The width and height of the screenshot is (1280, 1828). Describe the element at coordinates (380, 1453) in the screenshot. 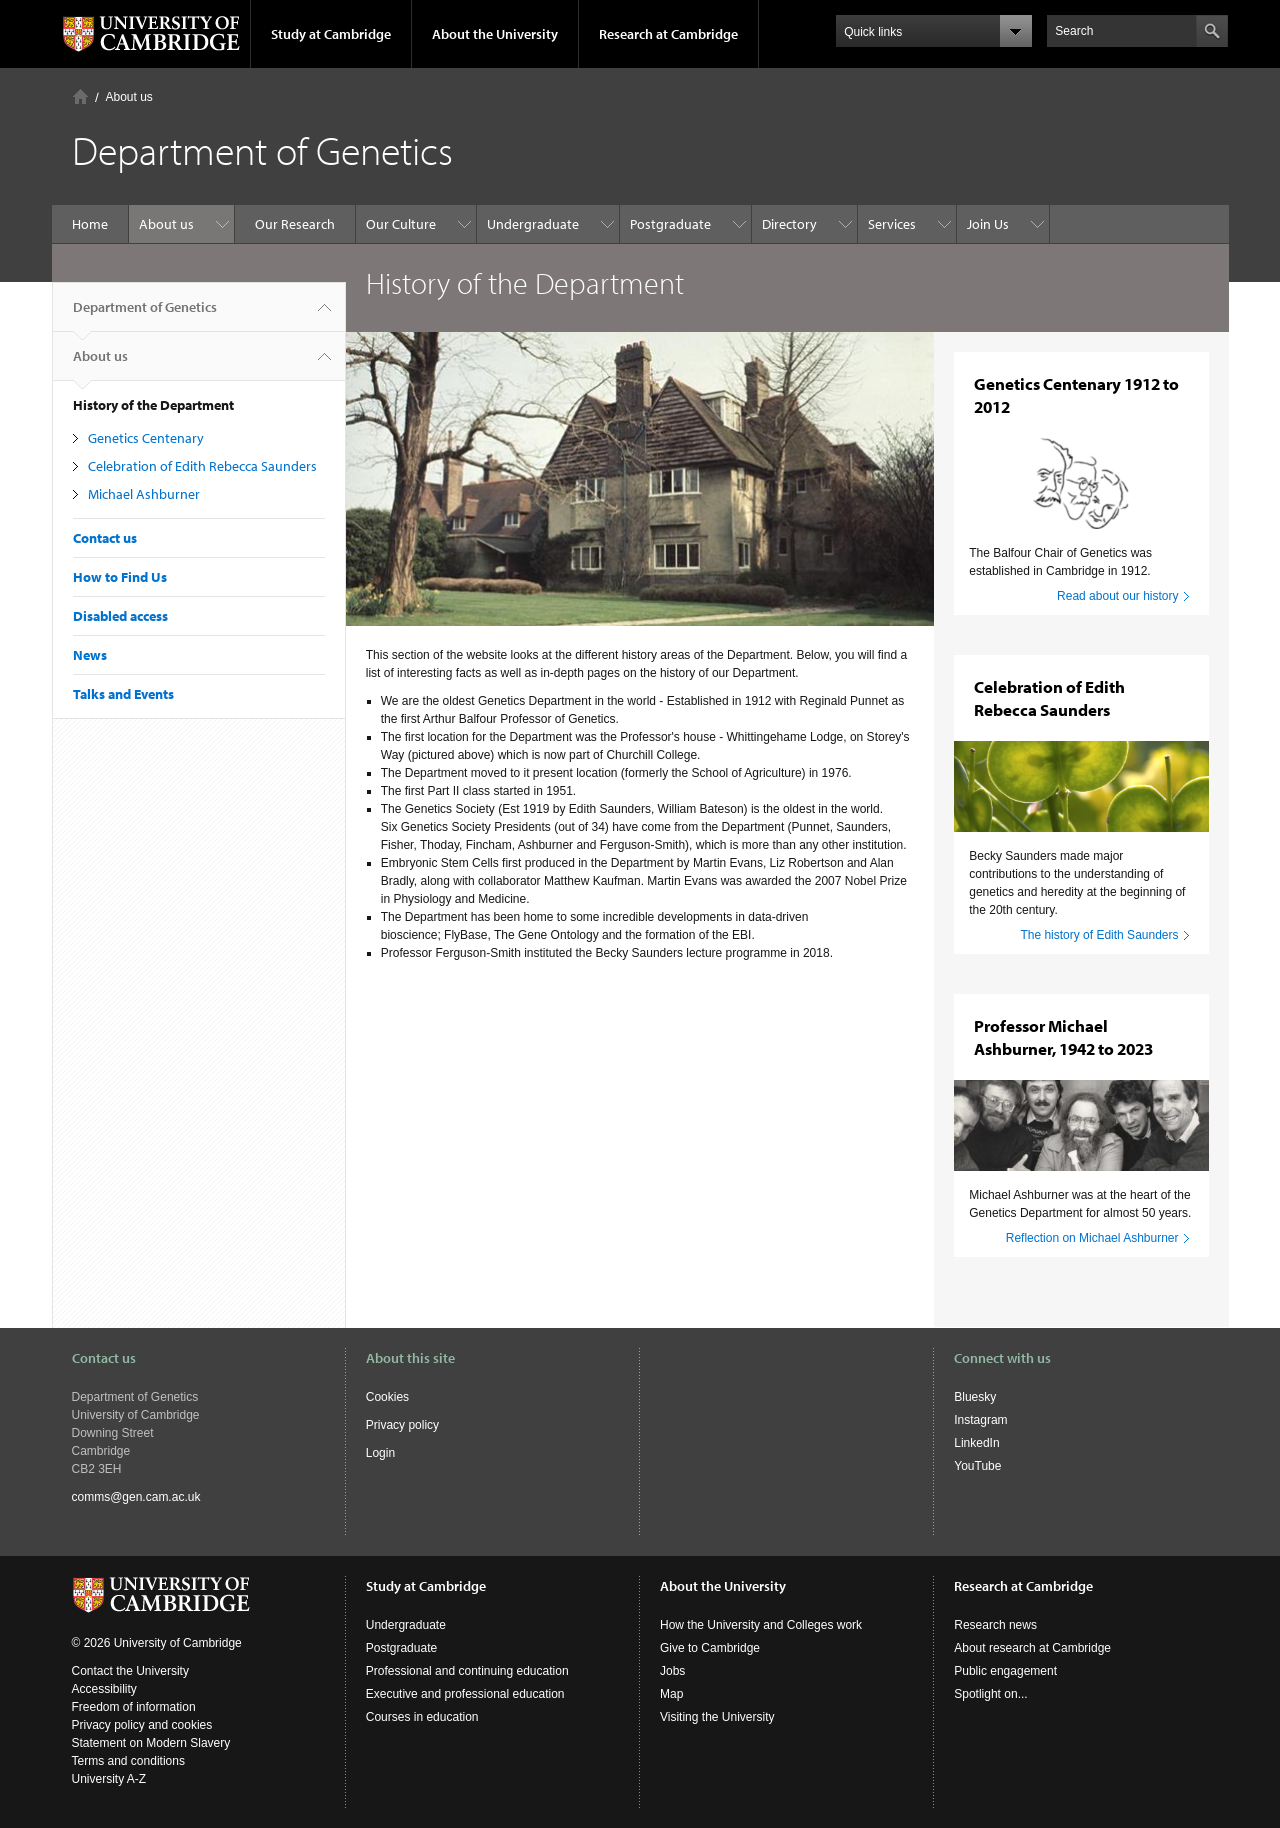

I see `Login` at that location.